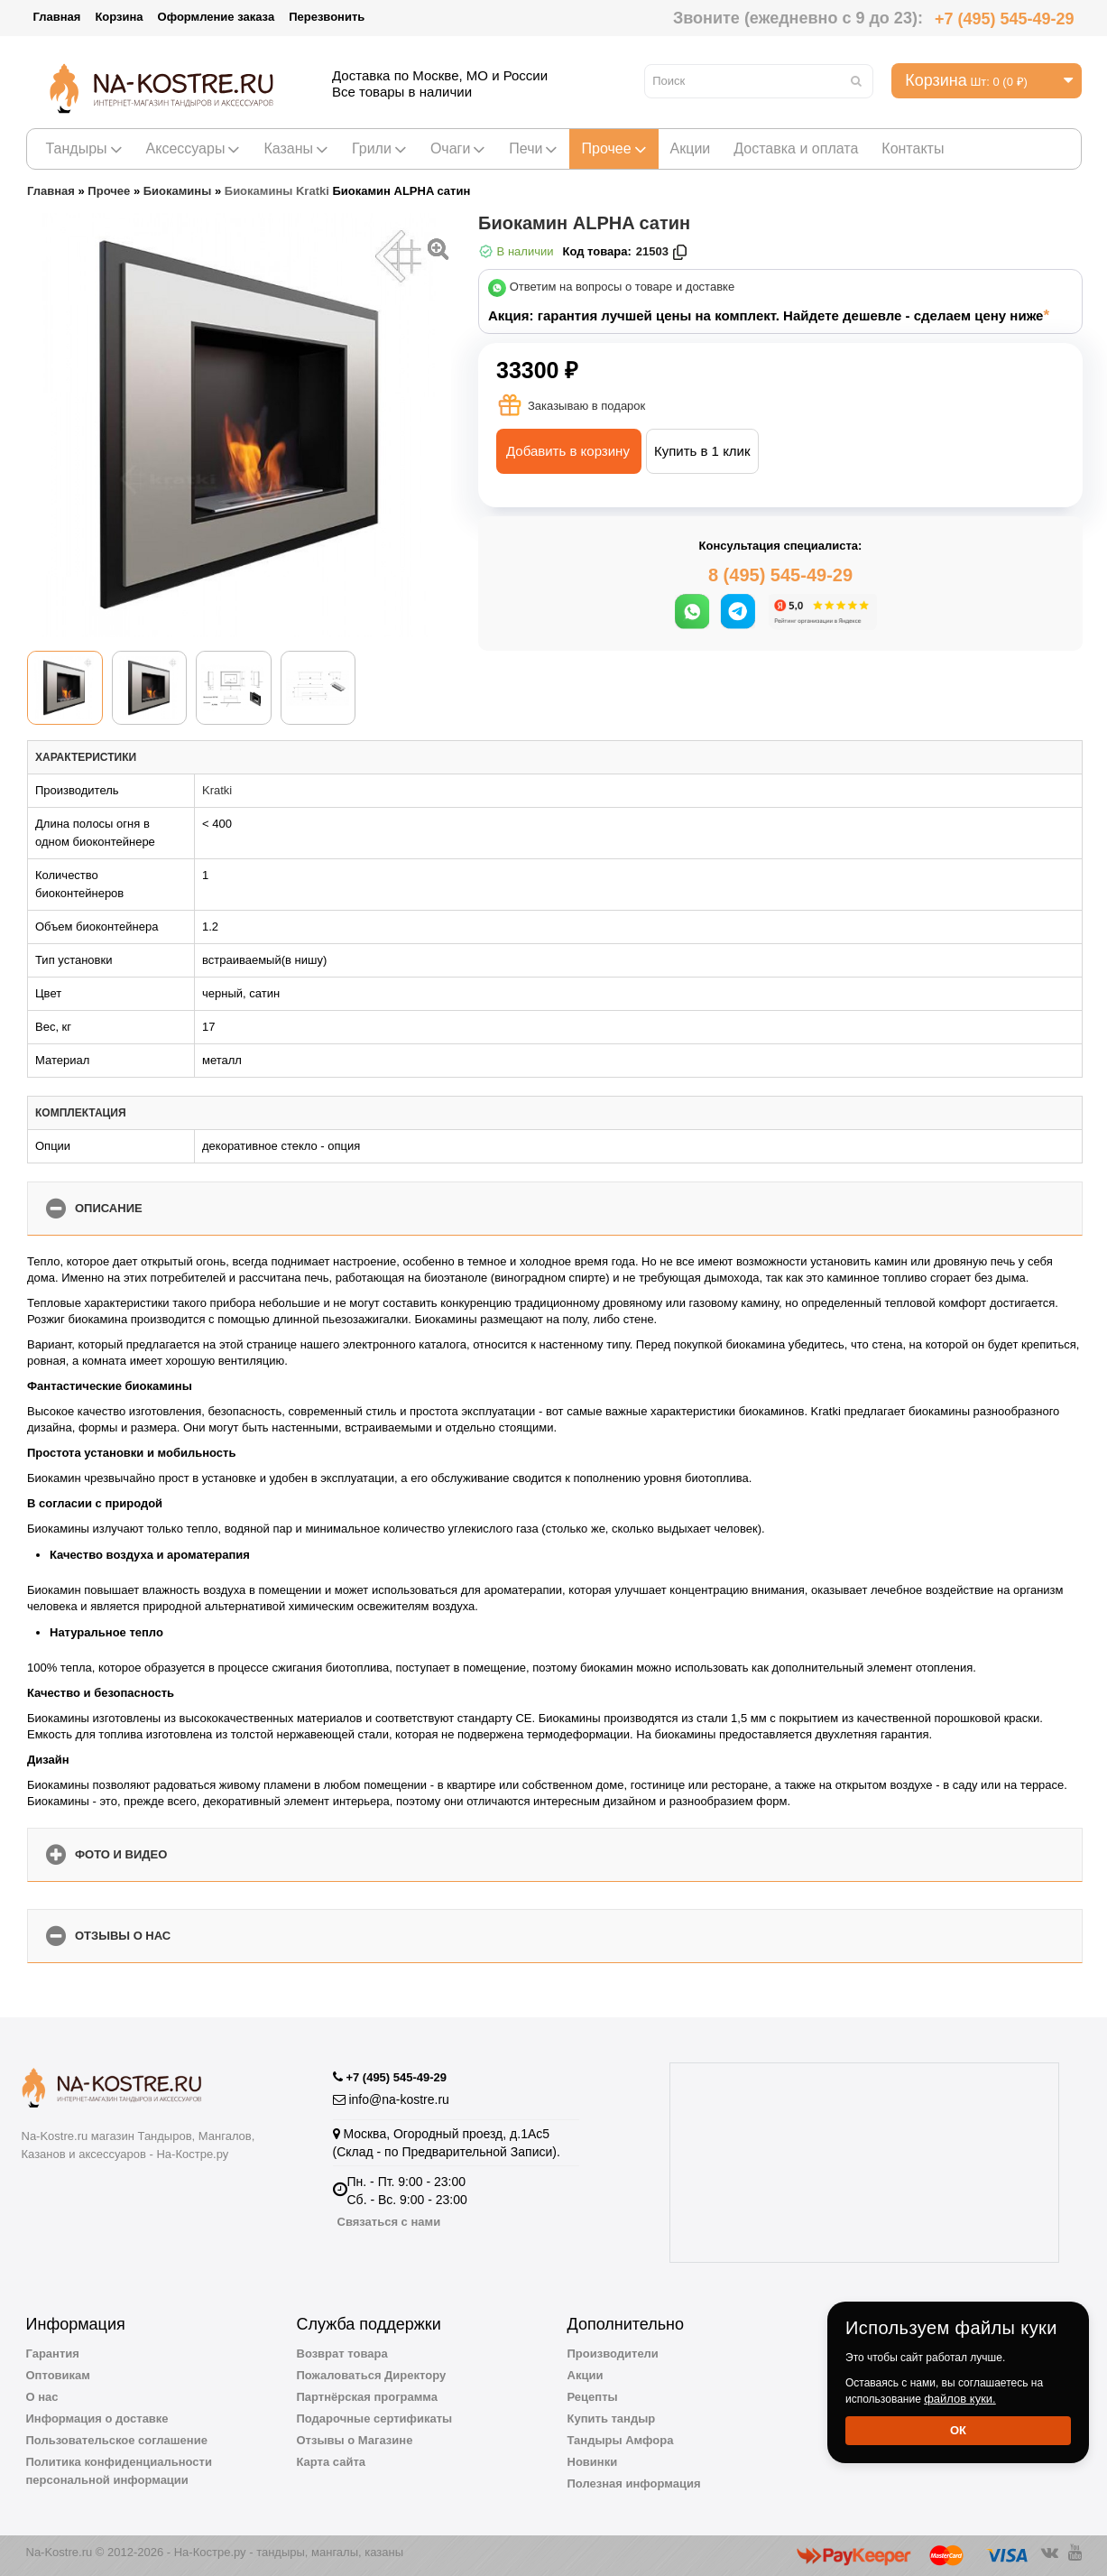 This screenshot has height=2576, width=1107. I want to click on Прочее, so click(613, 148).